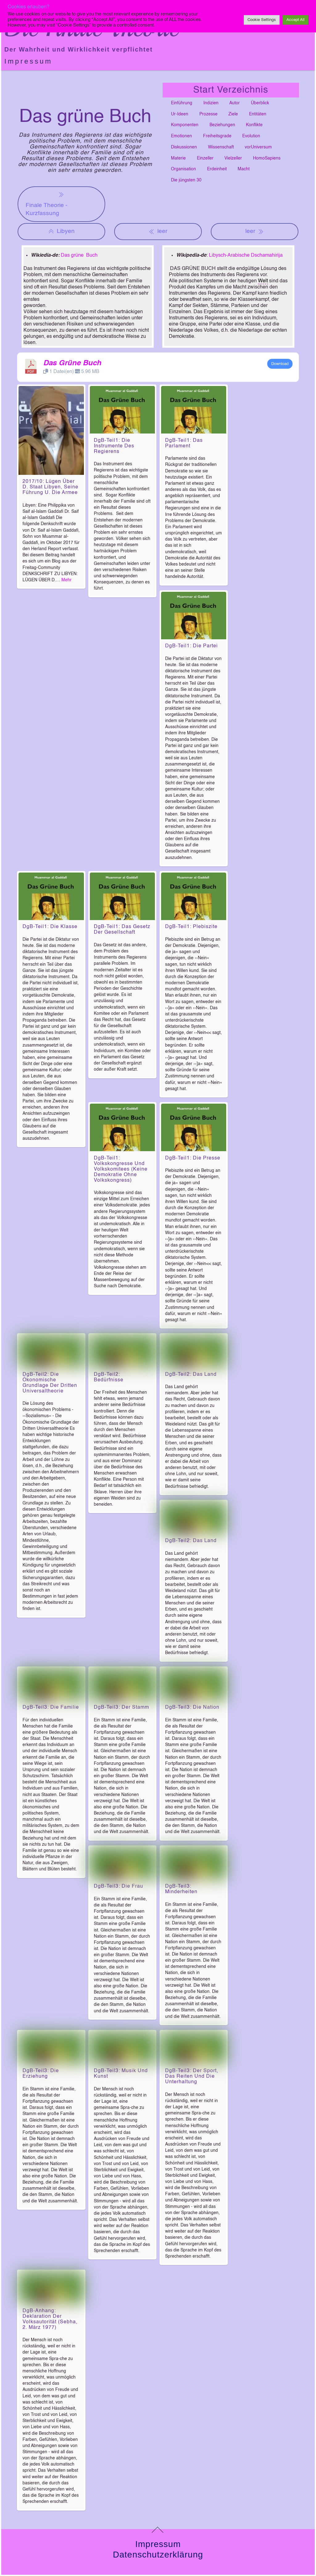 The width and height of the screenshot is (316, 2576). I want to click on HomoSapiens, so click(267, 158).